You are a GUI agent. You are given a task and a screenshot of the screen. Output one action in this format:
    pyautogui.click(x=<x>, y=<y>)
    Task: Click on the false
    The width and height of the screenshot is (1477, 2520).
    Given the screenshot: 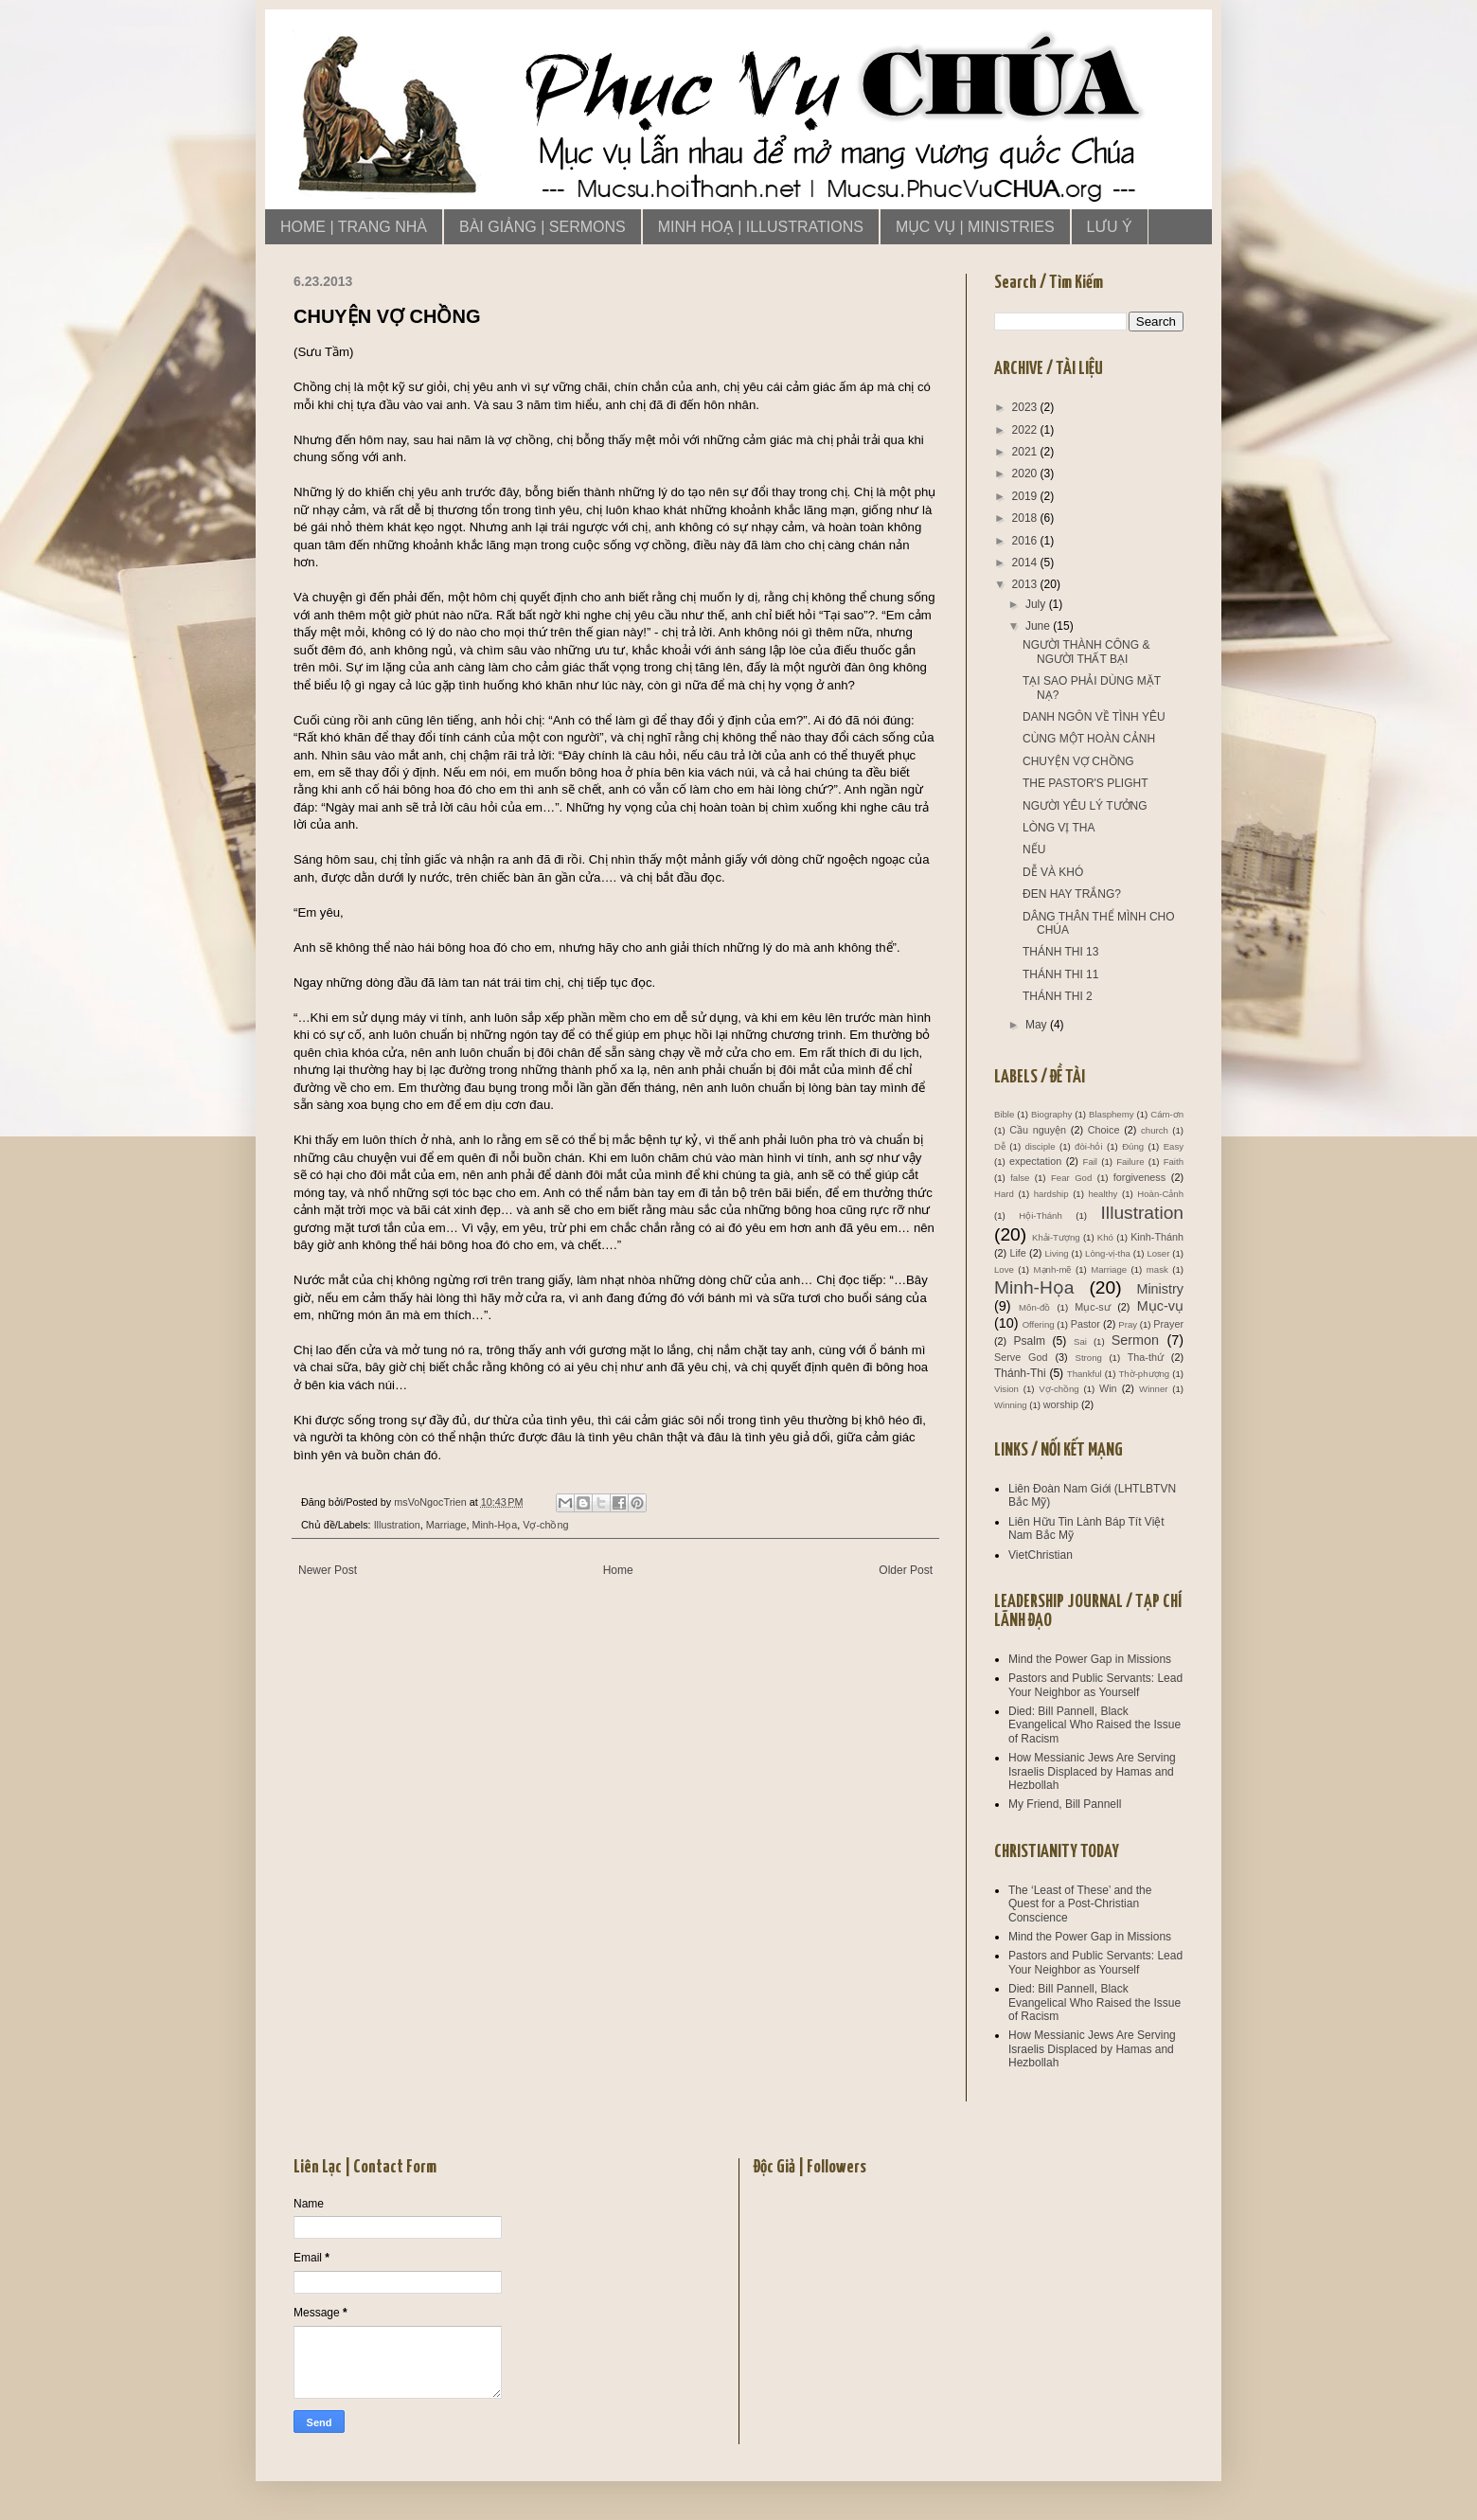 What is the action you would take?
    pyautogui.click(x=1019, y=1177)
    